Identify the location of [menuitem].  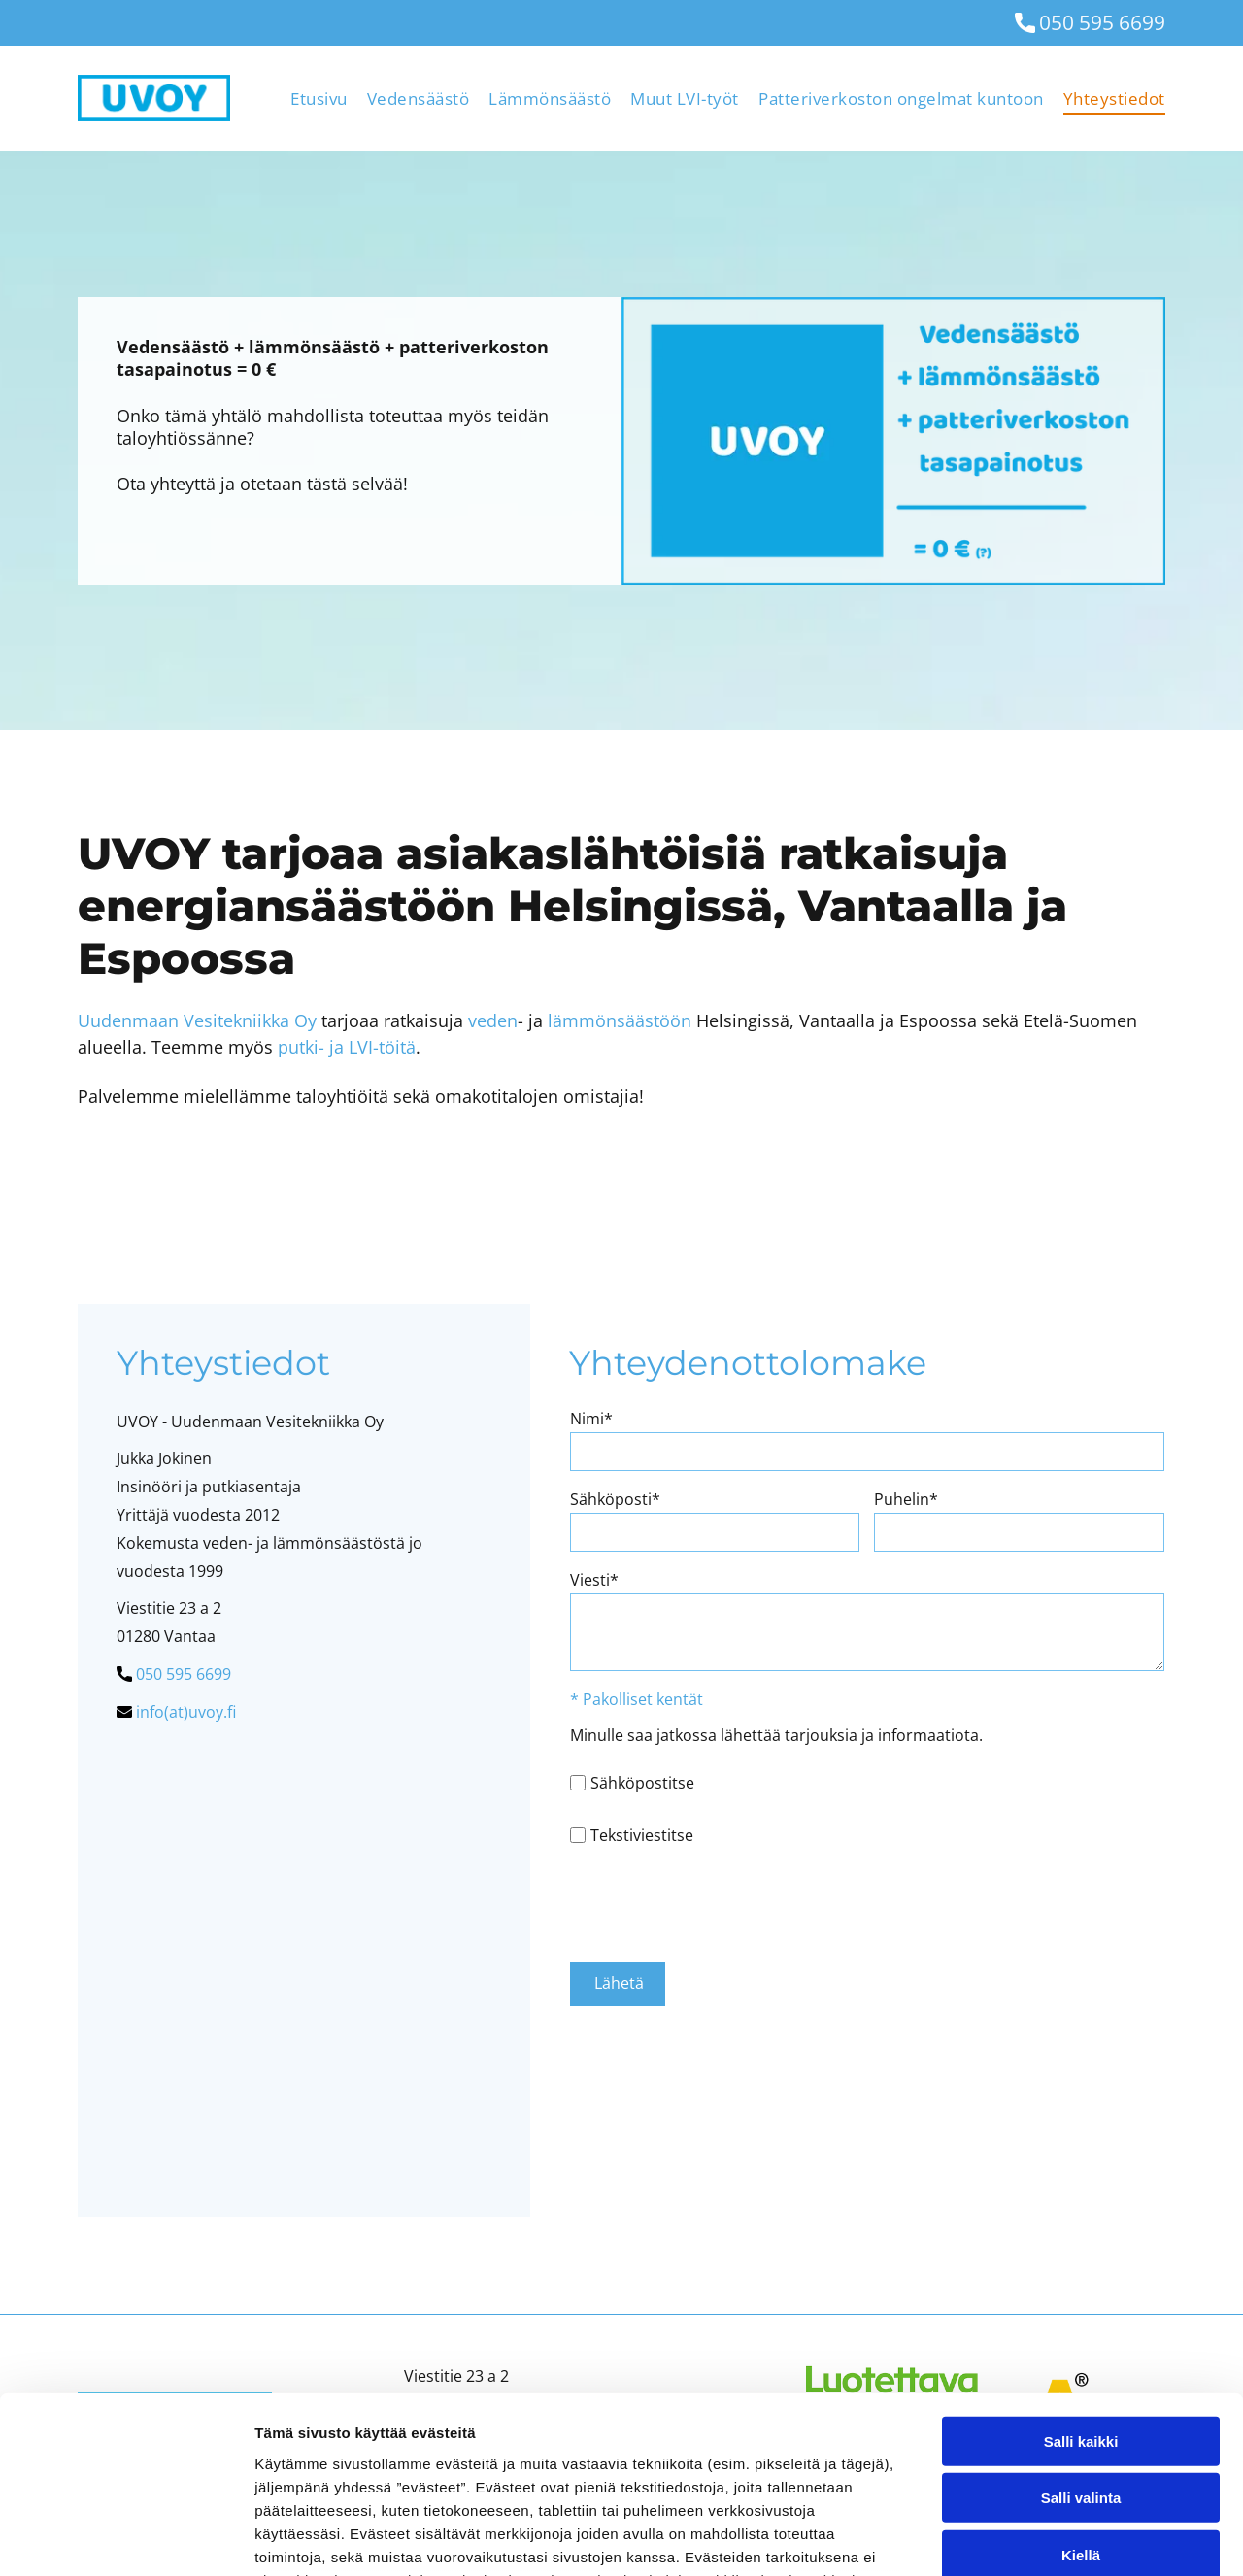
(309, 98).